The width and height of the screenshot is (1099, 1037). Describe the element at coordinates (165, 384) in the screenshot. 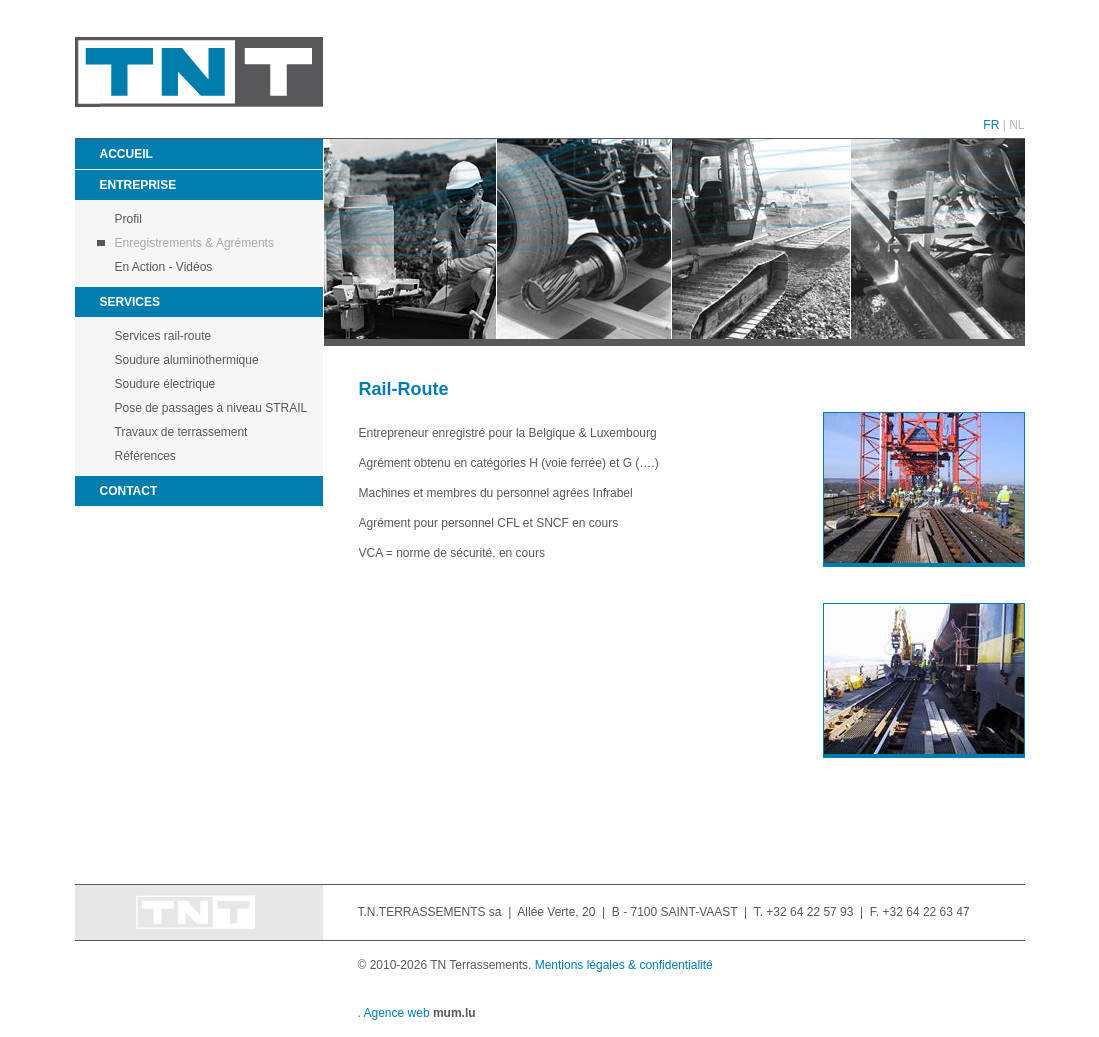

I see `Soudure électrique` at that location.